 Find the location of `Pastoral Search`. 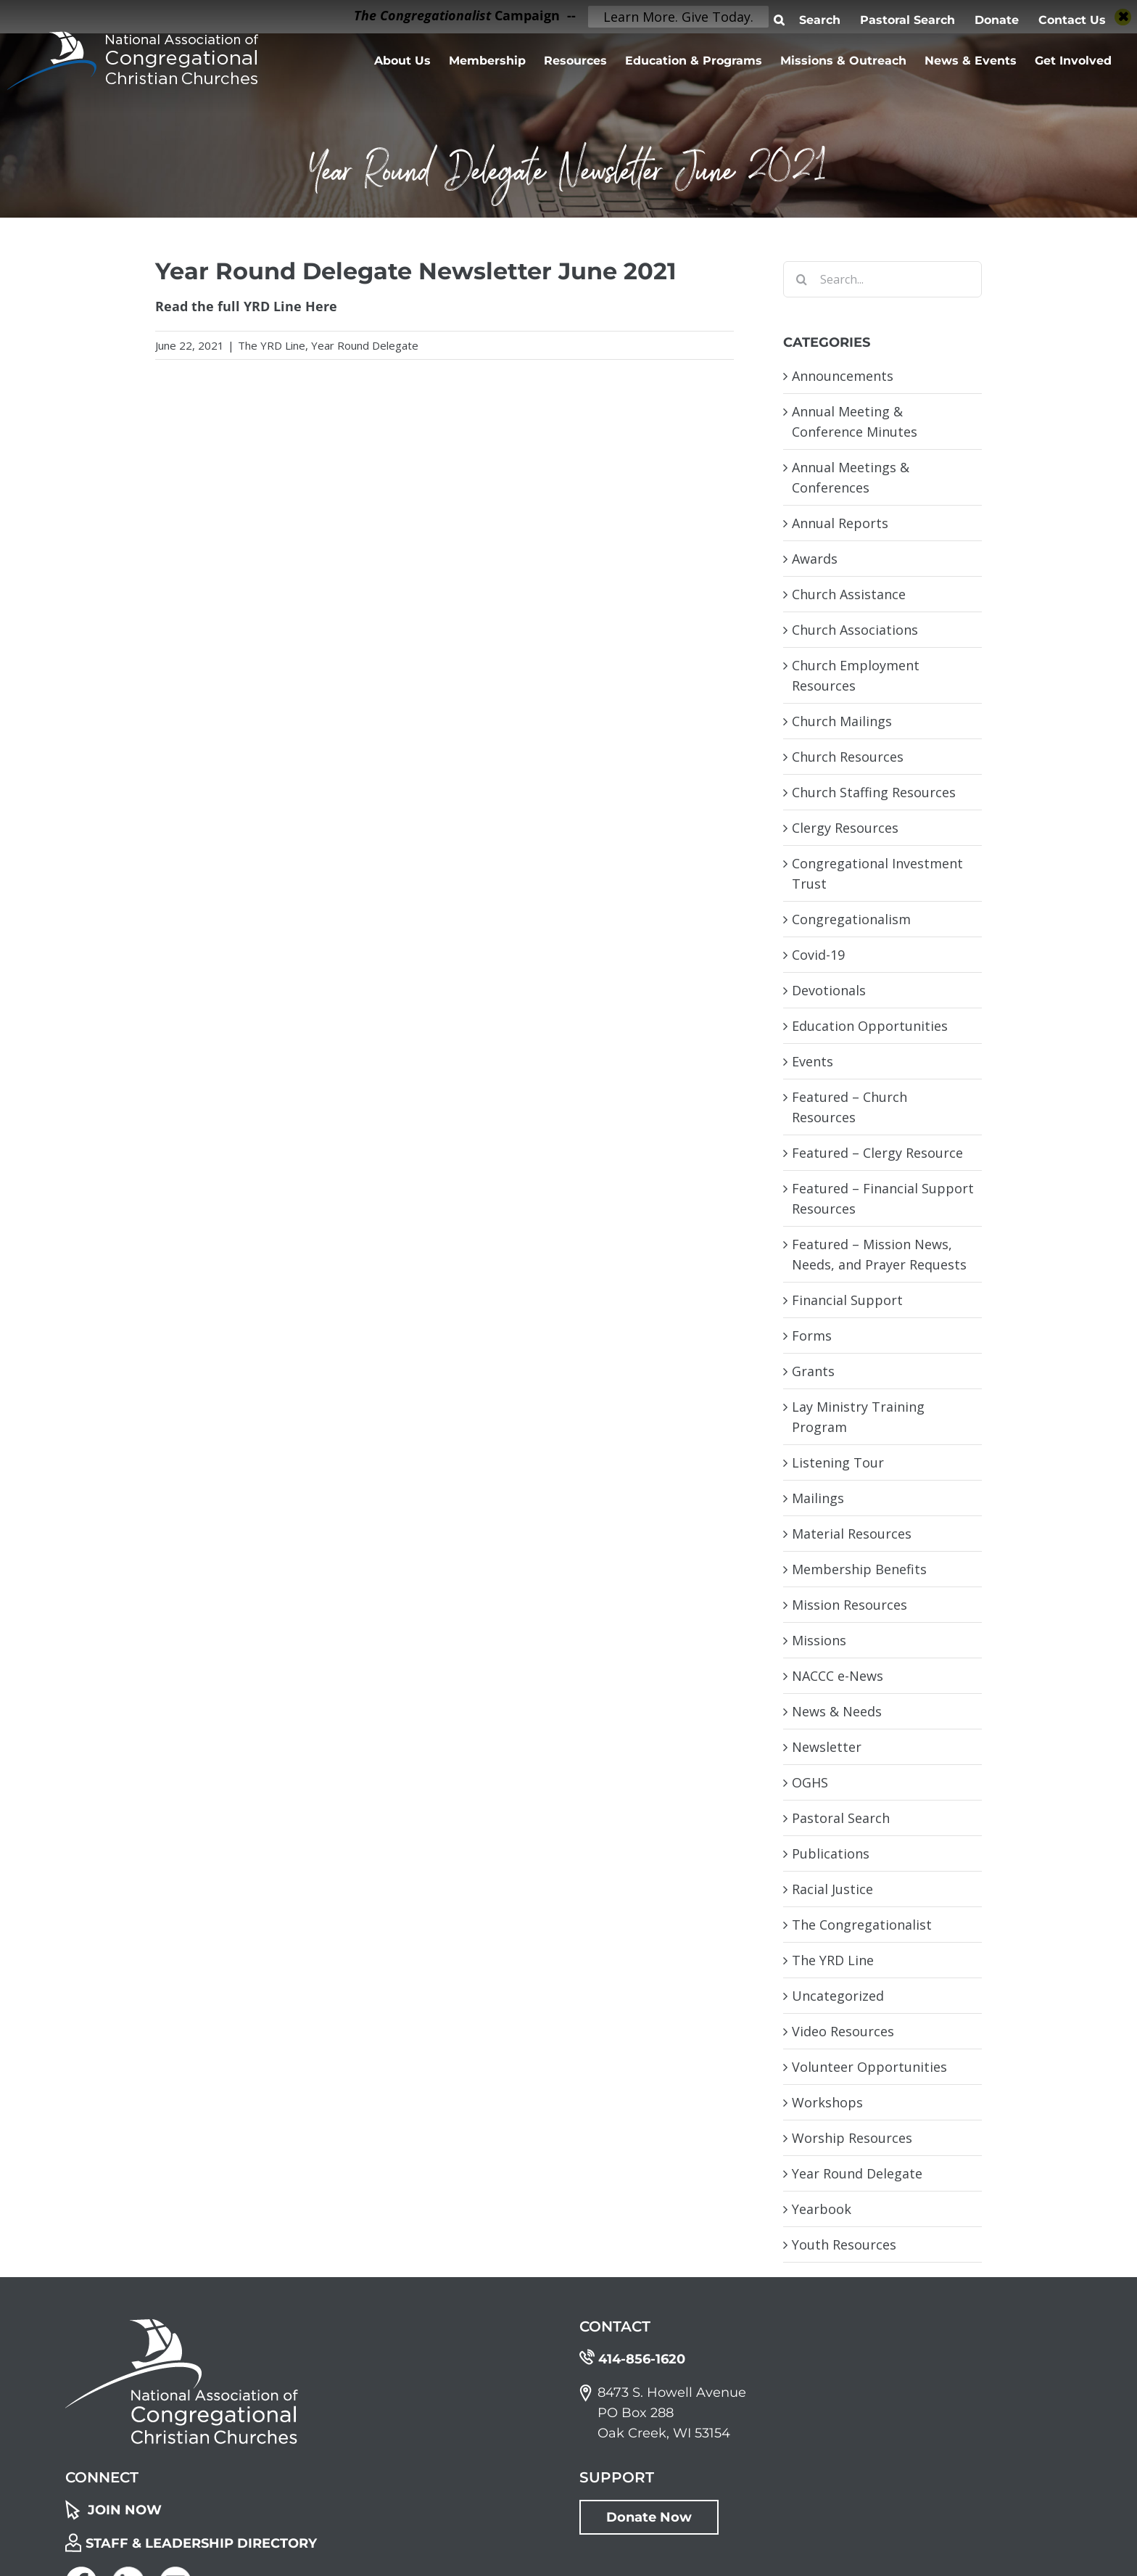

Pastoral Search is located at coordinates (841, 1818).